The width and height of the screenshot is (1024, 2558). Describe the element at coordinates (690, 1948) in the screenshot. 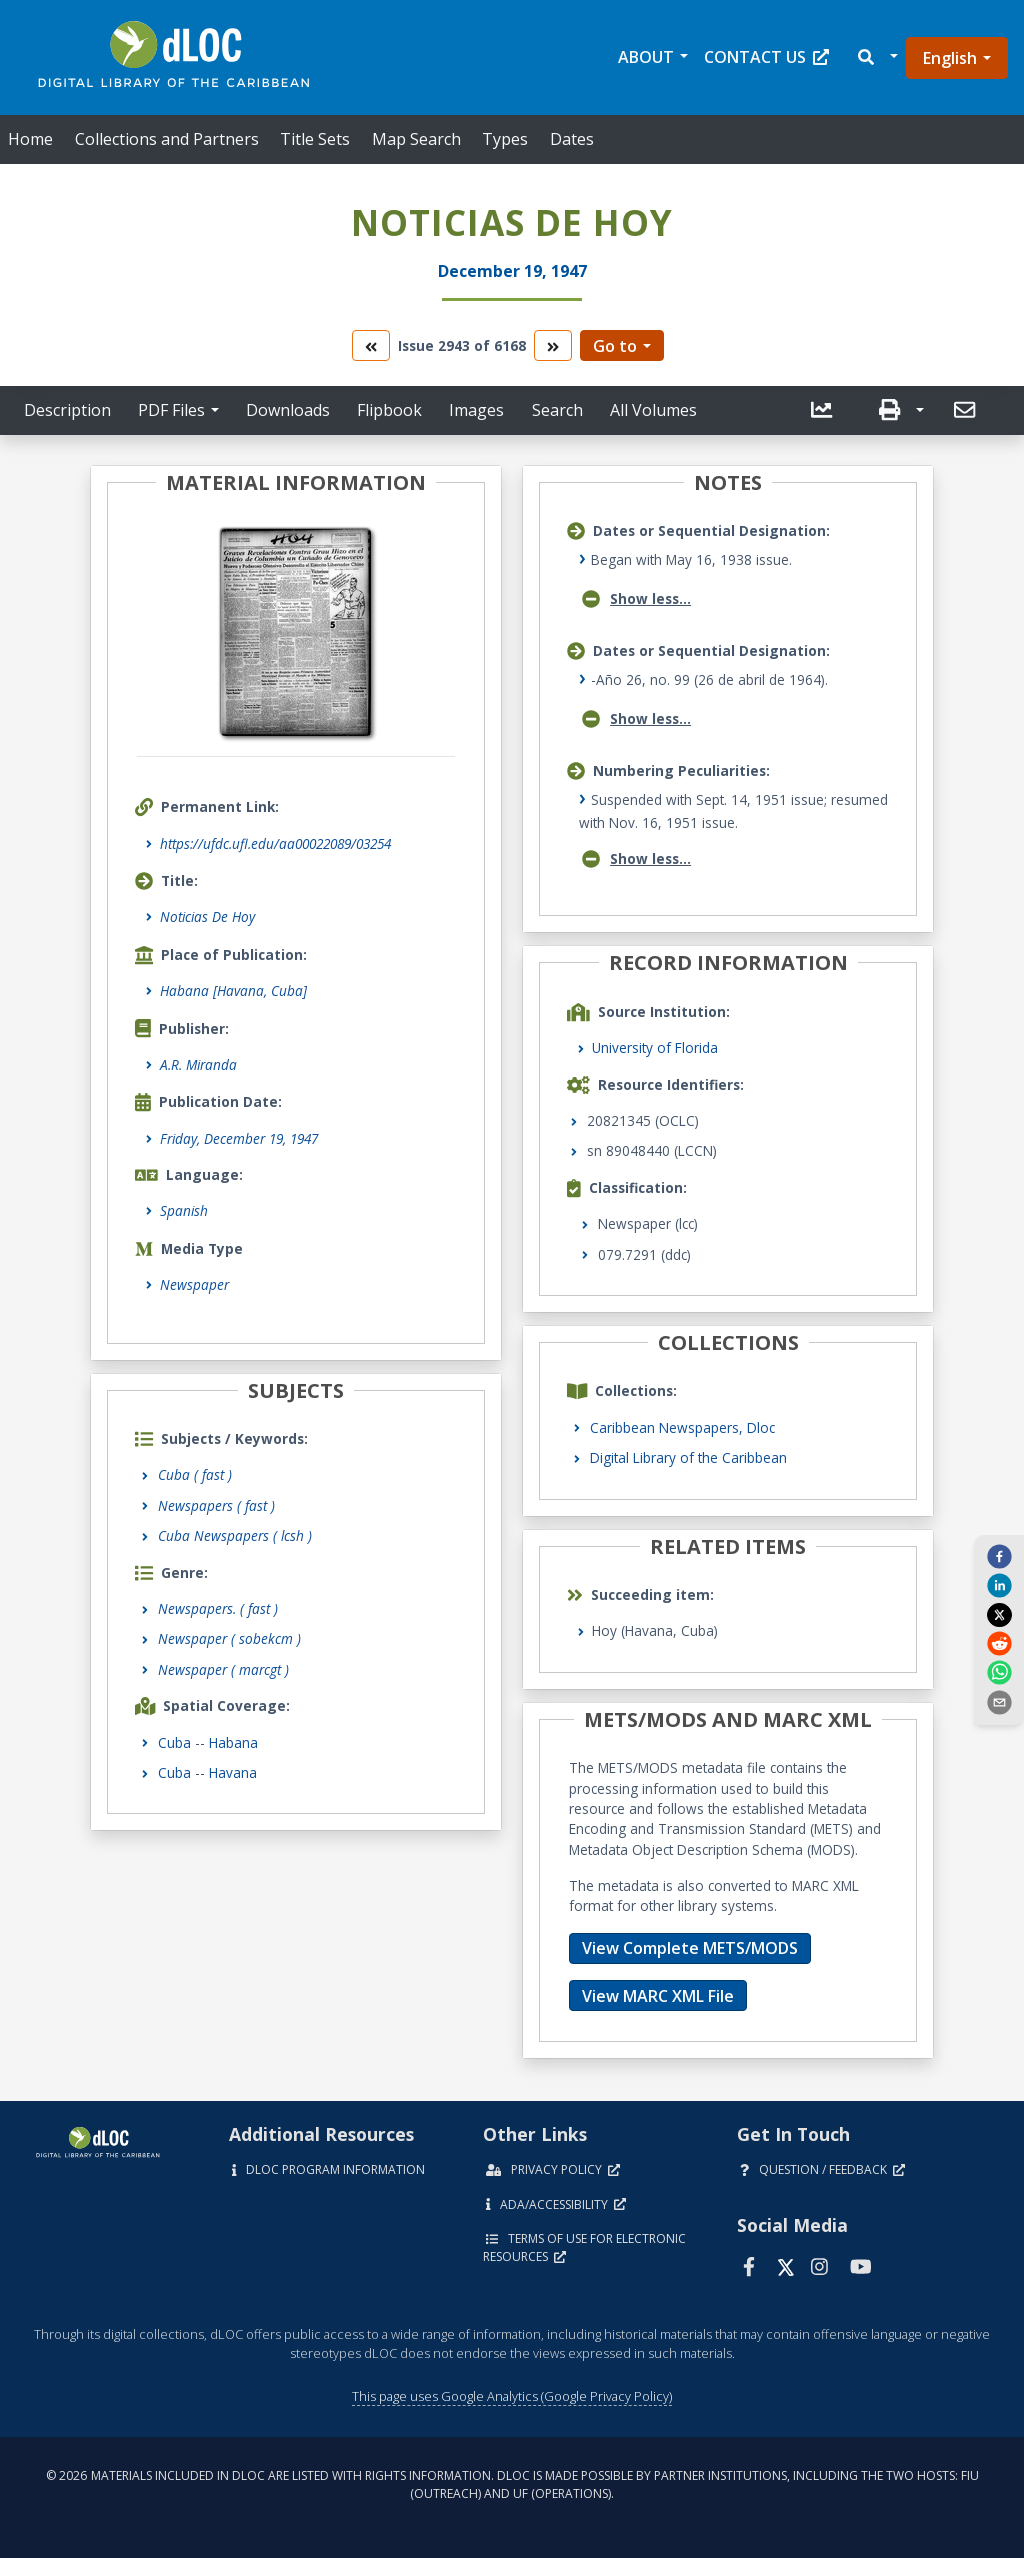

I see `View Complete METS/MODS` at that location.